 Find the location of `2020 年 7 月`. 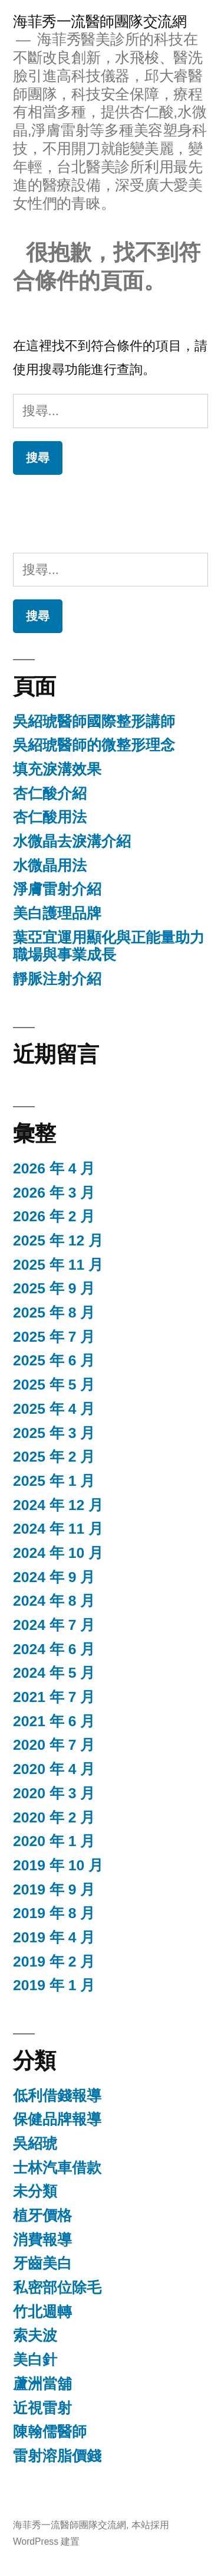

2020 年 7 月 is located at coordinates (54, 1745).